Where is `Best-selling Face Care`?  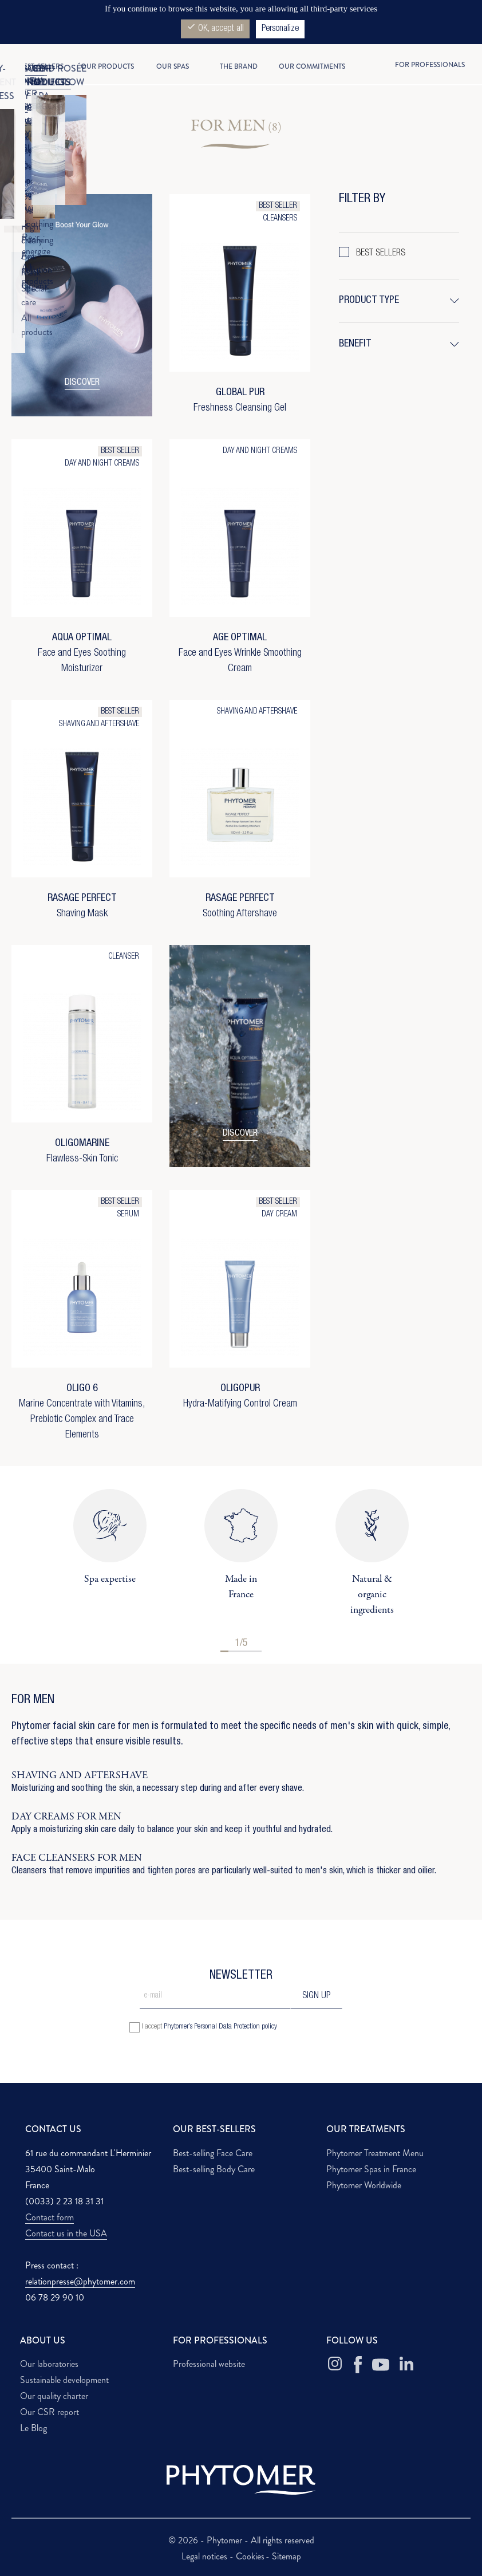 Best-selling Face Care is located at coordinates (212, 2153).